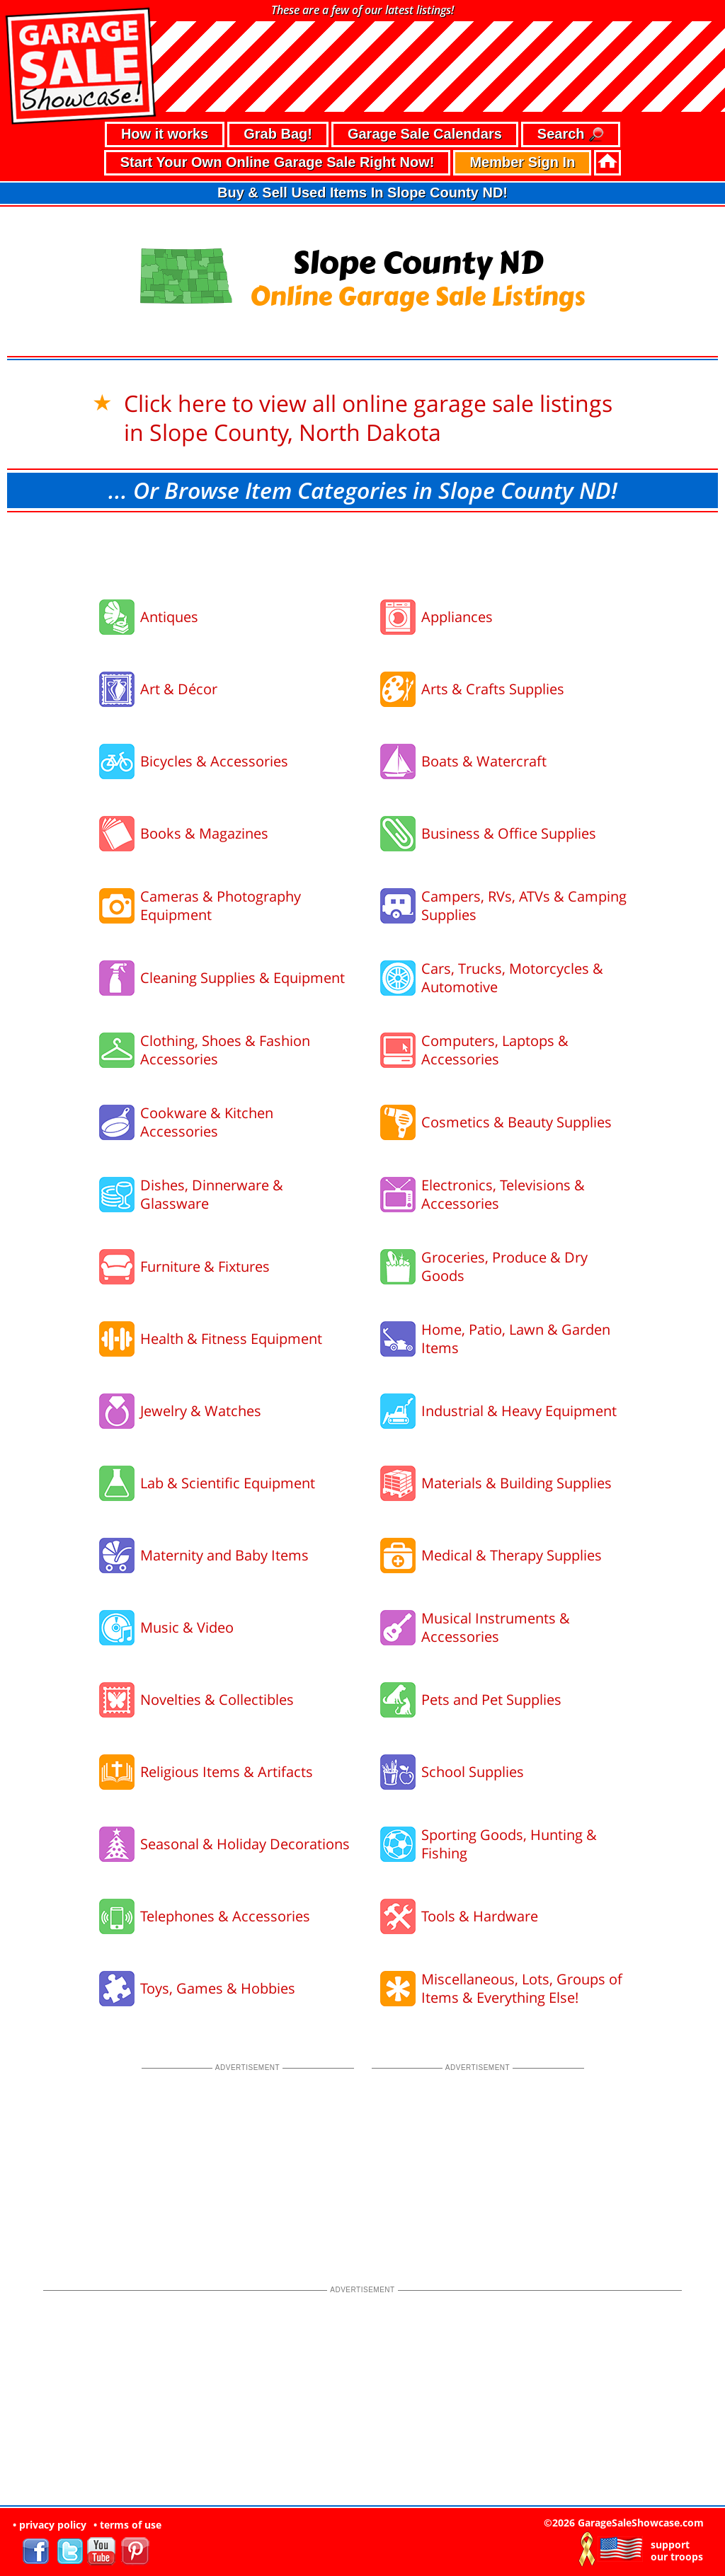  What do you see at coordinates (169, 616) in the screenshot?
I see `Antiques` at bounding box center [169, 616].